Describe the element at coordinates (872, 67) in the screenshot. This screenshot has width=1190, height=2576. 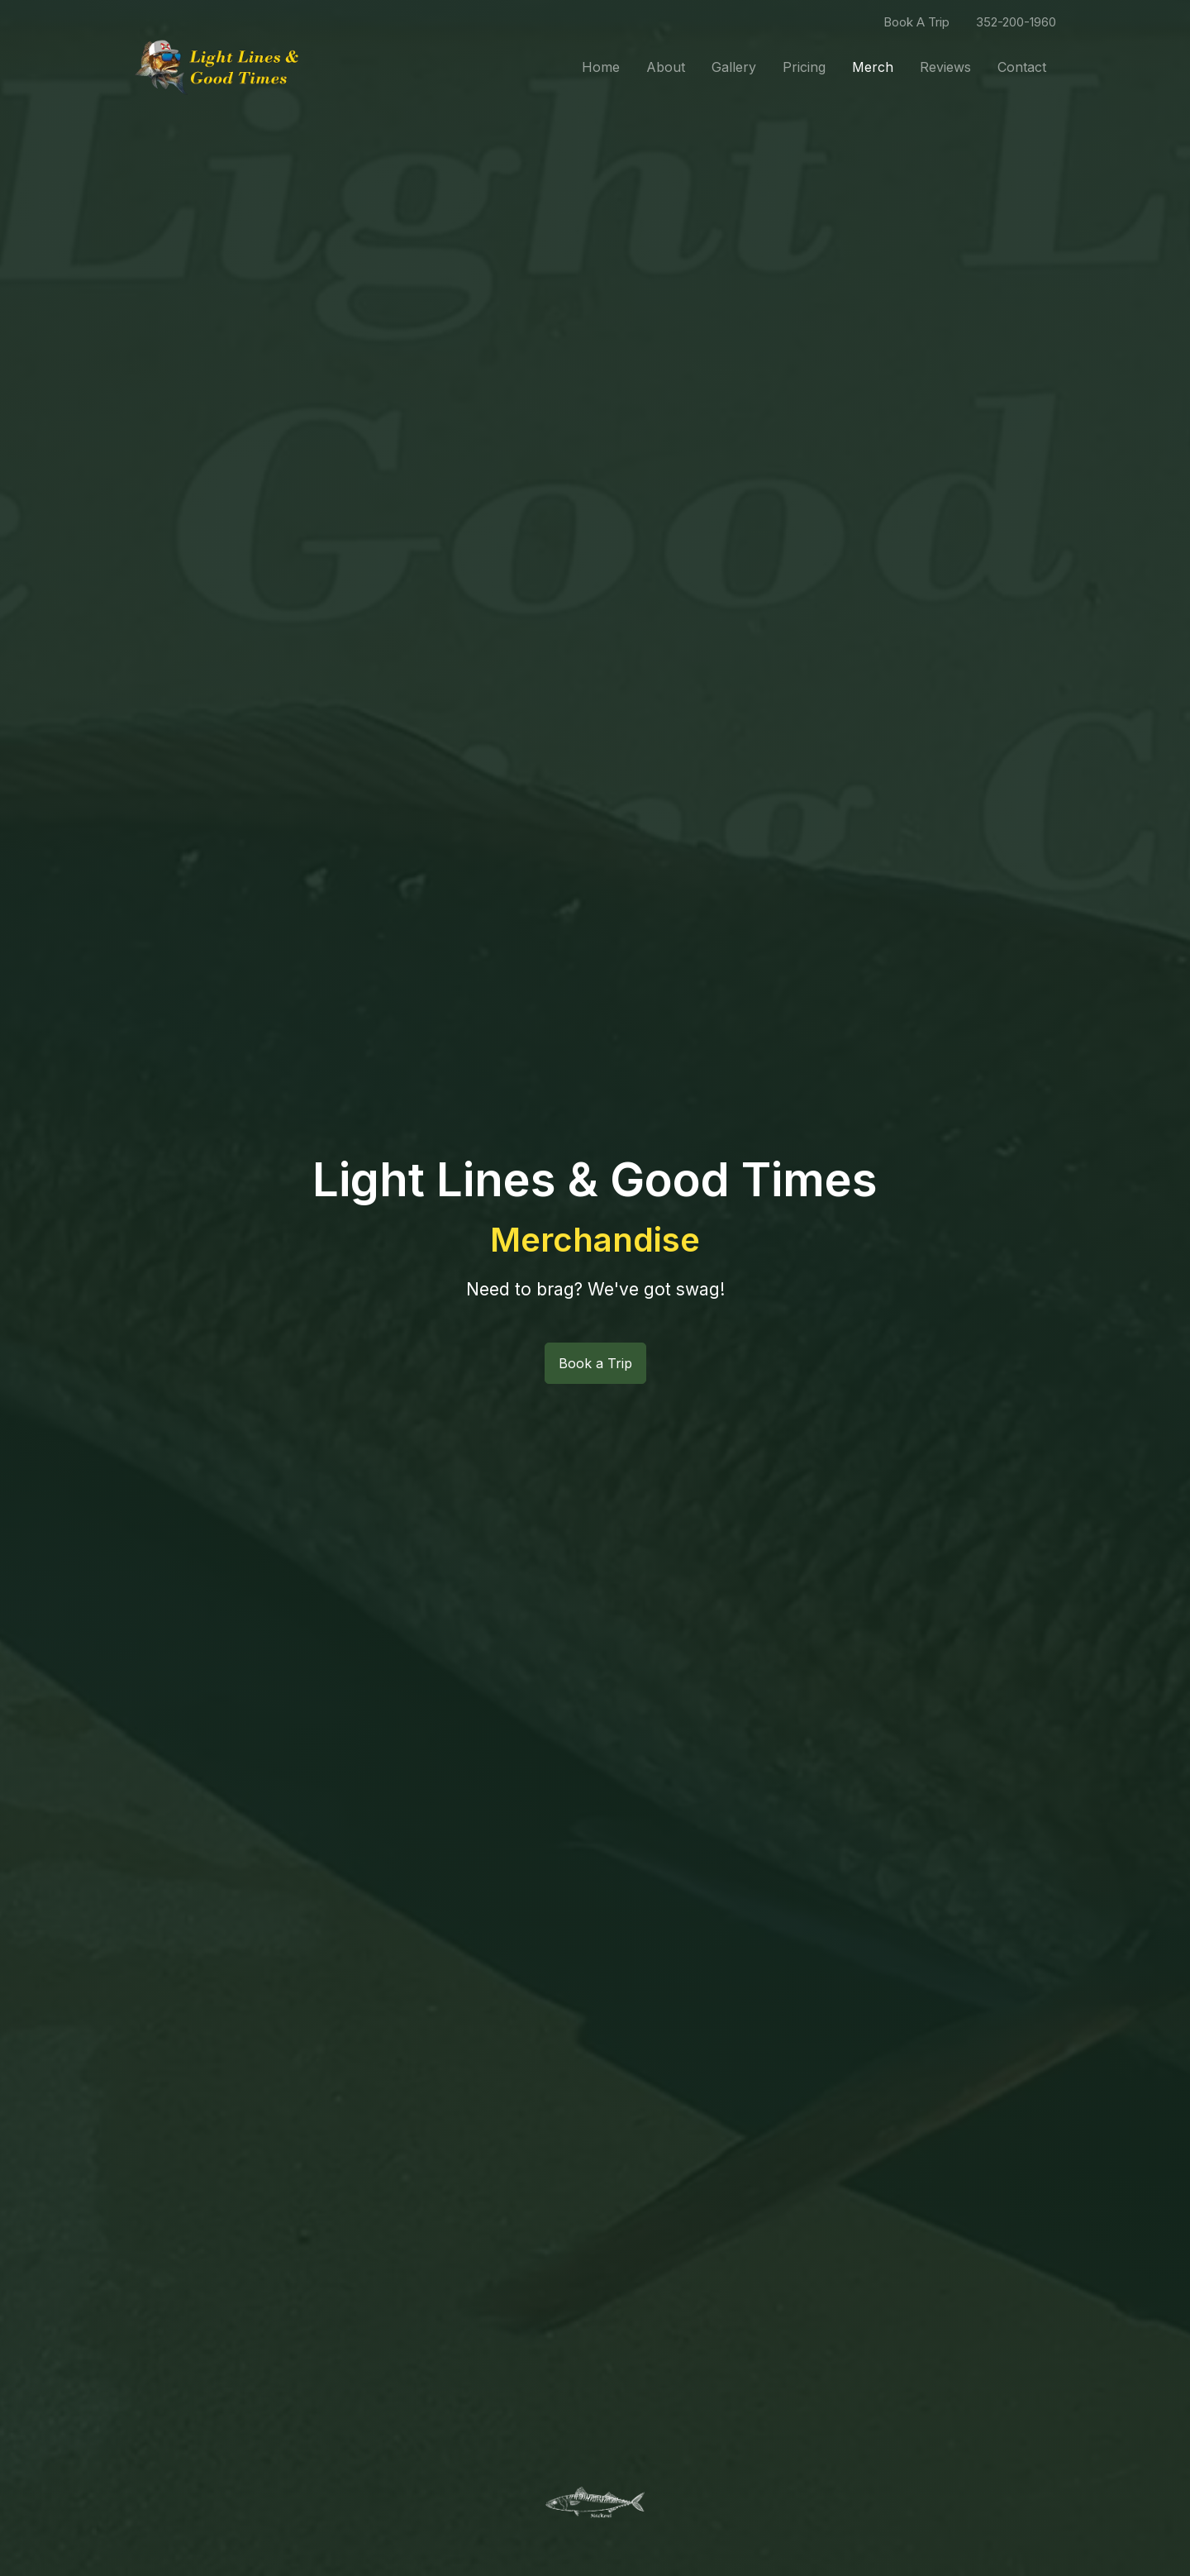
I see `Merch` at that location.